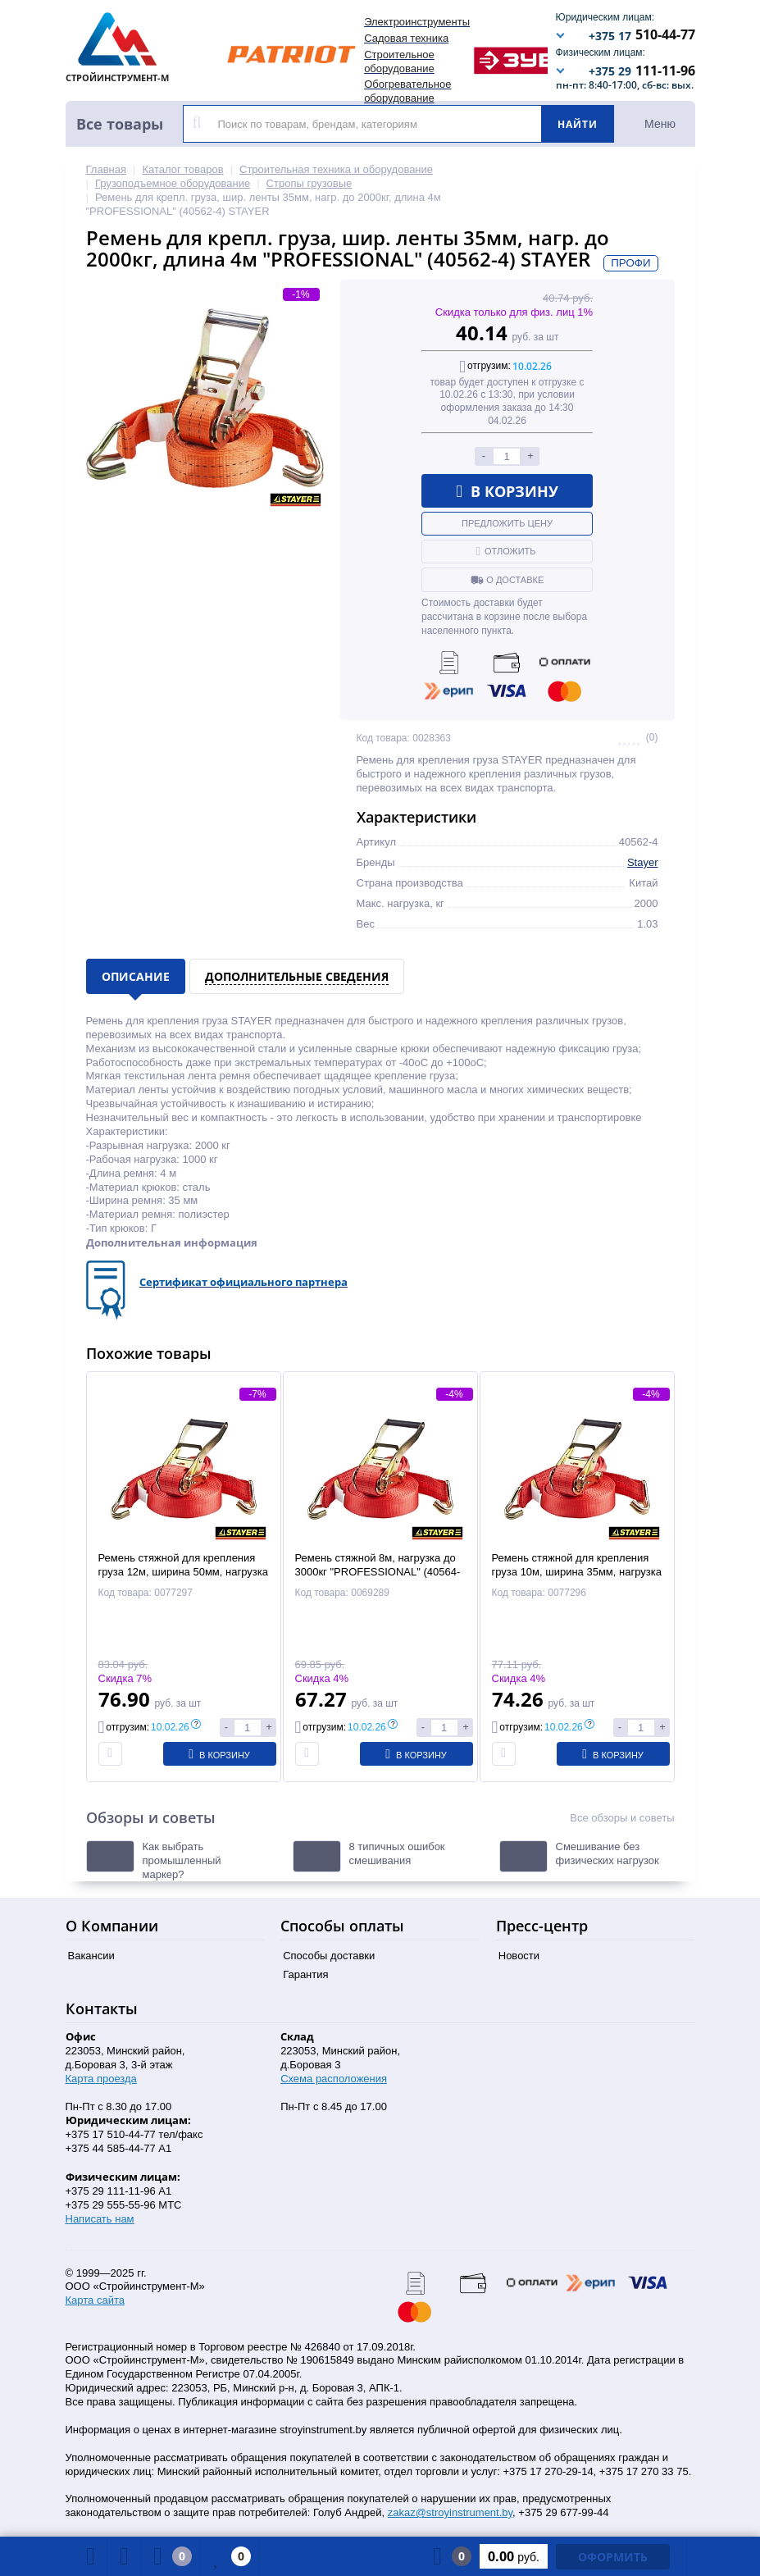  Describe the element at coordinates (378, 1572) in the screenshot. I see `Ремень стяжной 8м, нагрузка до 3000кг "PROFESSIONAL" (40564-8) STAYER` at that location.